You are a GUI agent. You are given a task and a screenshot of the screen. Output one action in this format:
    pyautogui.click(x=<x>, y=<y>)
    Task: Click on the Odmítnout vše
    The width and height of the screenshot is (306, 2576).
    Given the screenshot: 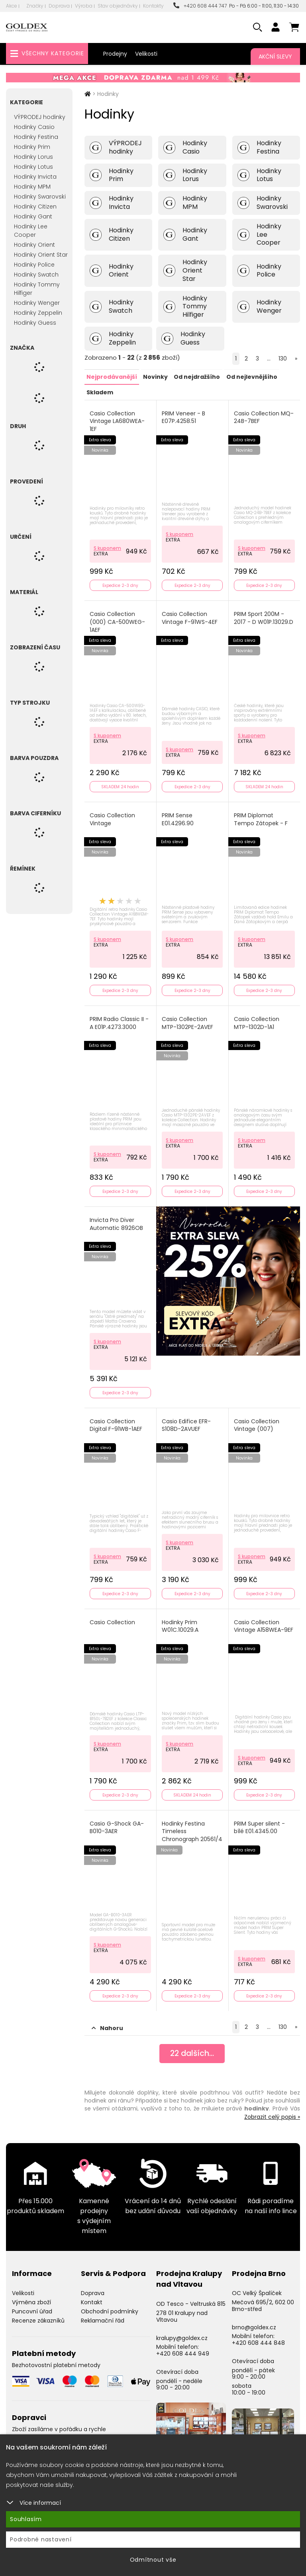 What is the action you would take?
    pyautogui.click(x=153, y=2560)
    